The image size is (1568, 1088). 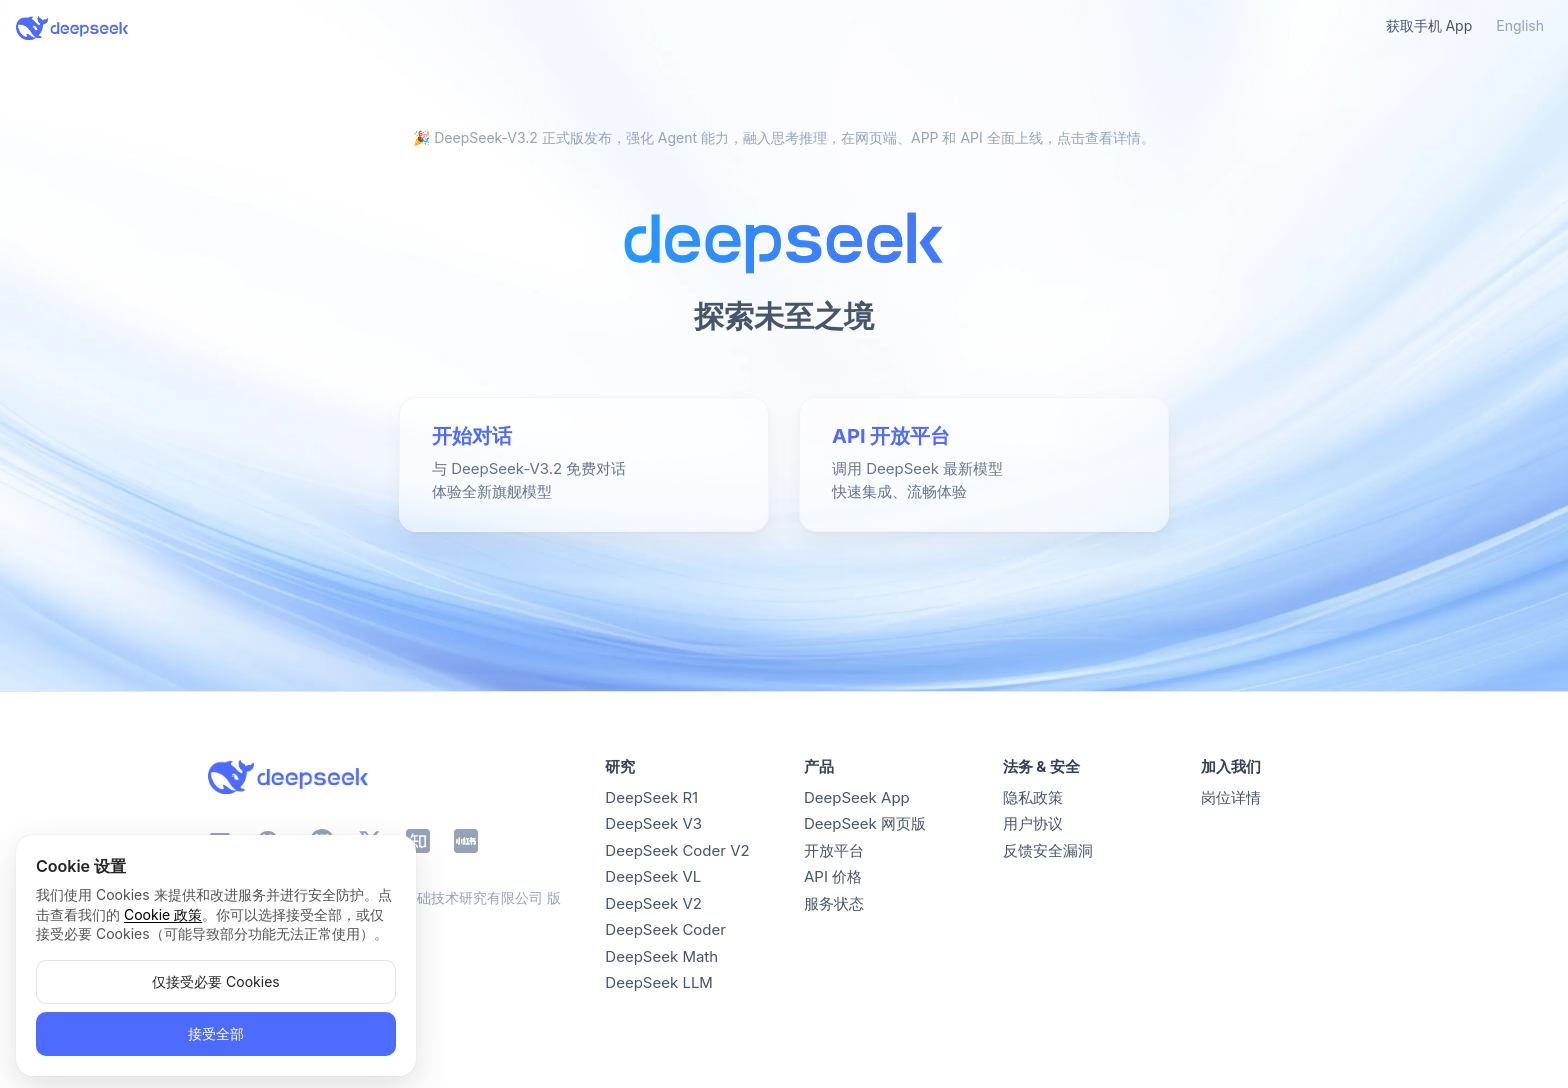 I want to click on DeepSeek V3, so click(x=653, y=823).